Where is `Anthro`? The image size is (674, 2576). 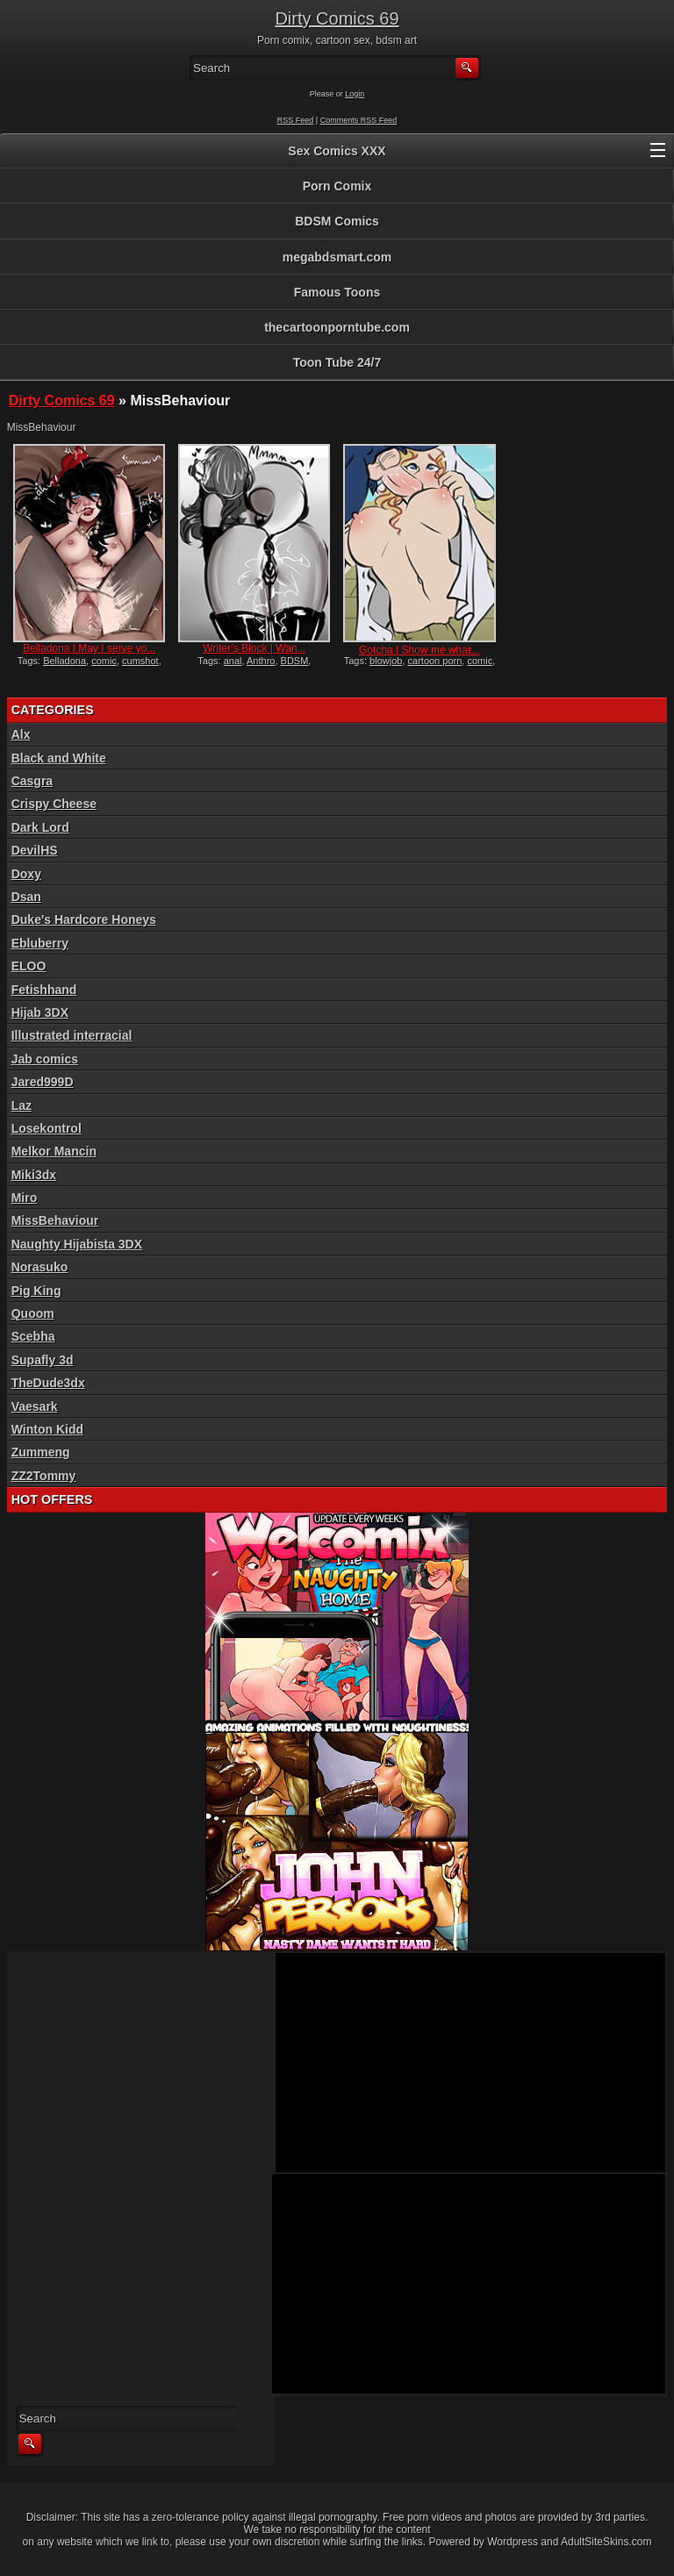 Anthro is located at coordinates (261, 660).